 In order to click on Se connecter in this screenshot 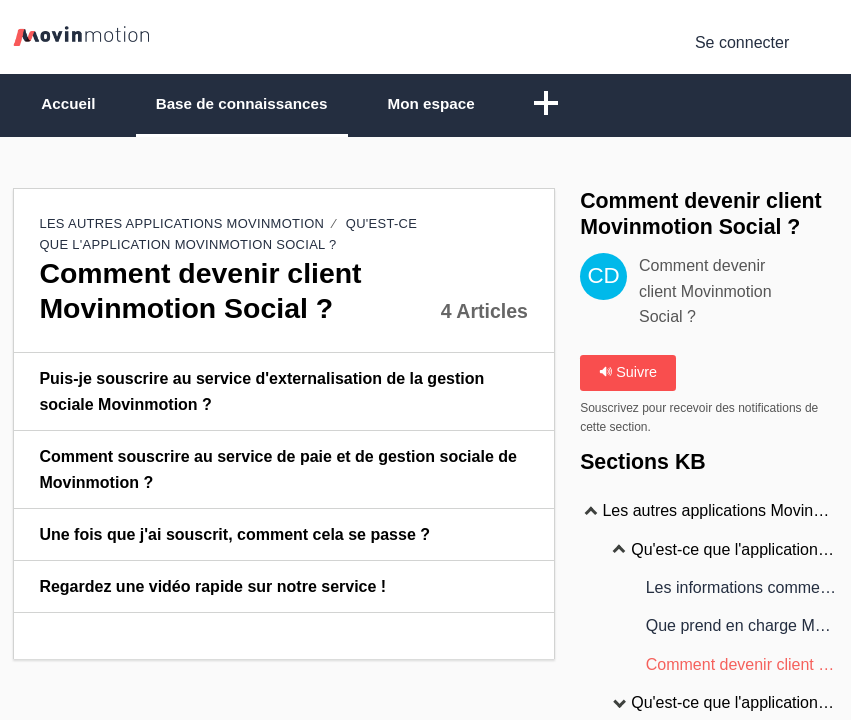, I will do `click(742, 42)`.